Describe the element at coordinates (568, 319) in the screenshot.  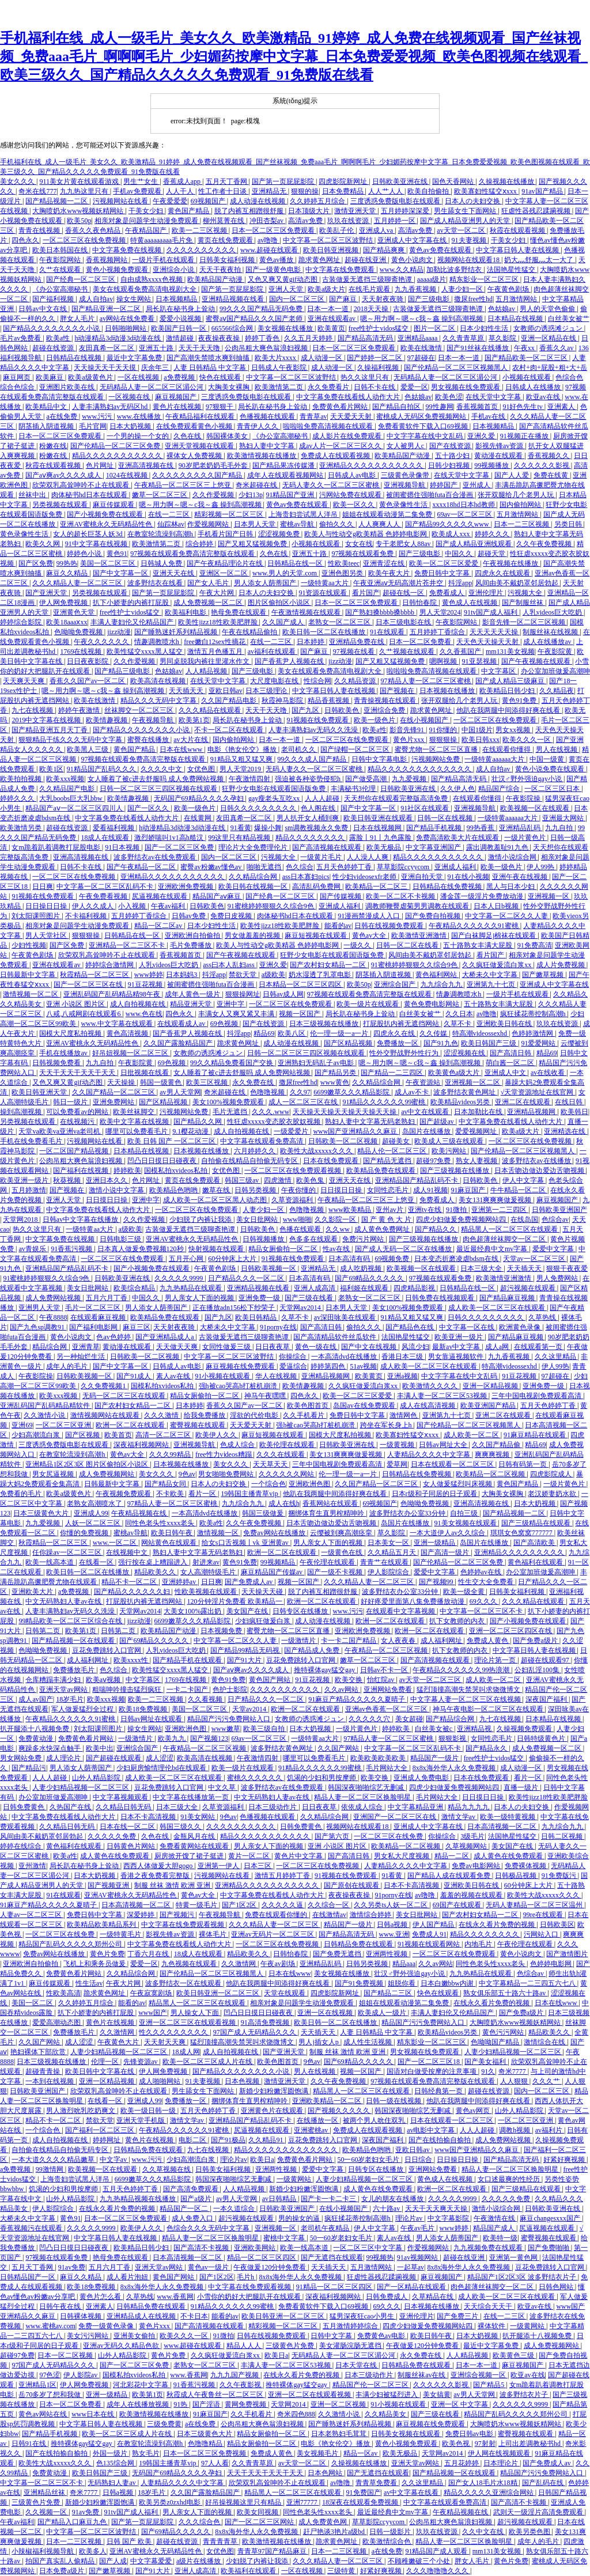
I see `白丝美女被艹` at that location.